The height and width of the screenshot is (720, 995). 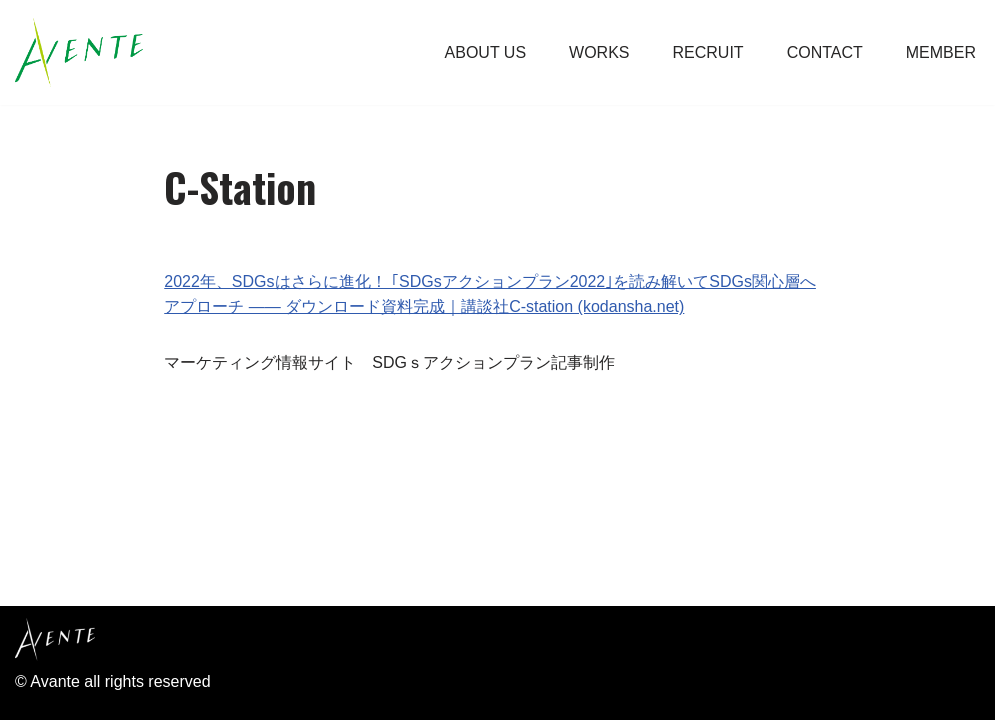 What do you see at coordinates (708, 52) in the screenshot?
I see `RECRUIT` at bounding box center [708, 52].